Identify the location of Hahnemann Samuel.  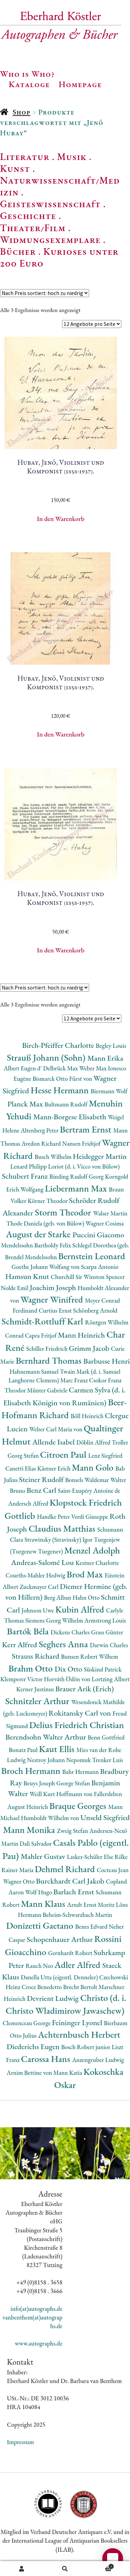
(34, 1371).